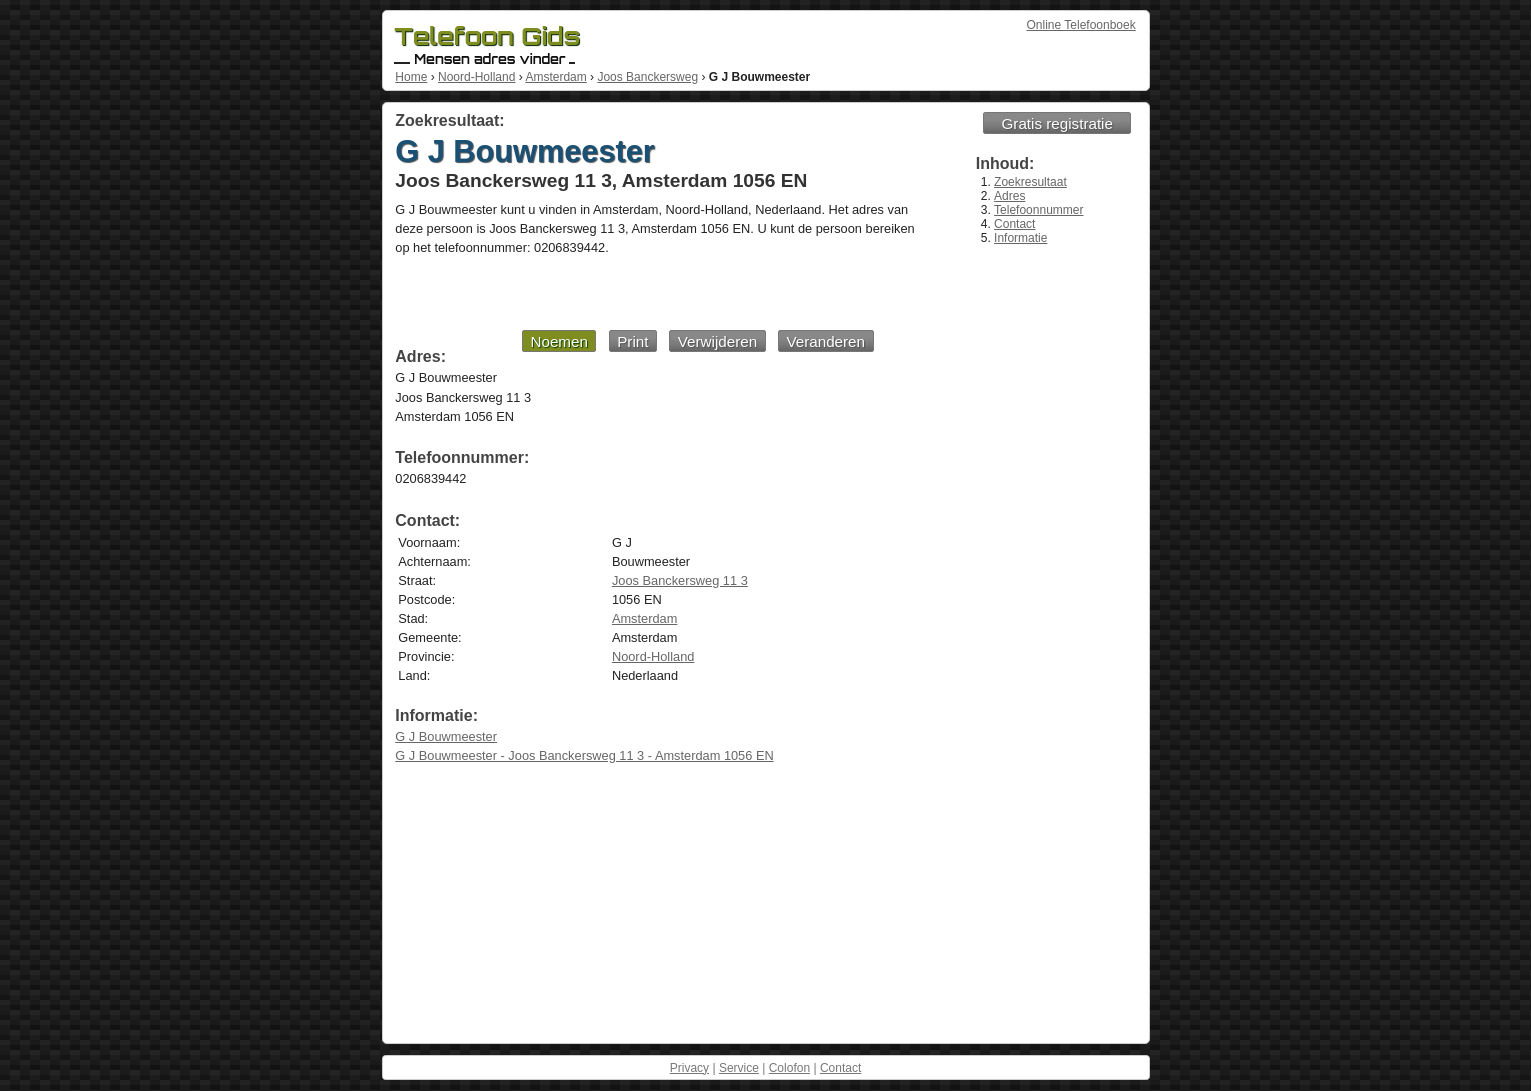  Describe the element at coordinates (411, 77) in the screenshot. I see `Home` at that location.